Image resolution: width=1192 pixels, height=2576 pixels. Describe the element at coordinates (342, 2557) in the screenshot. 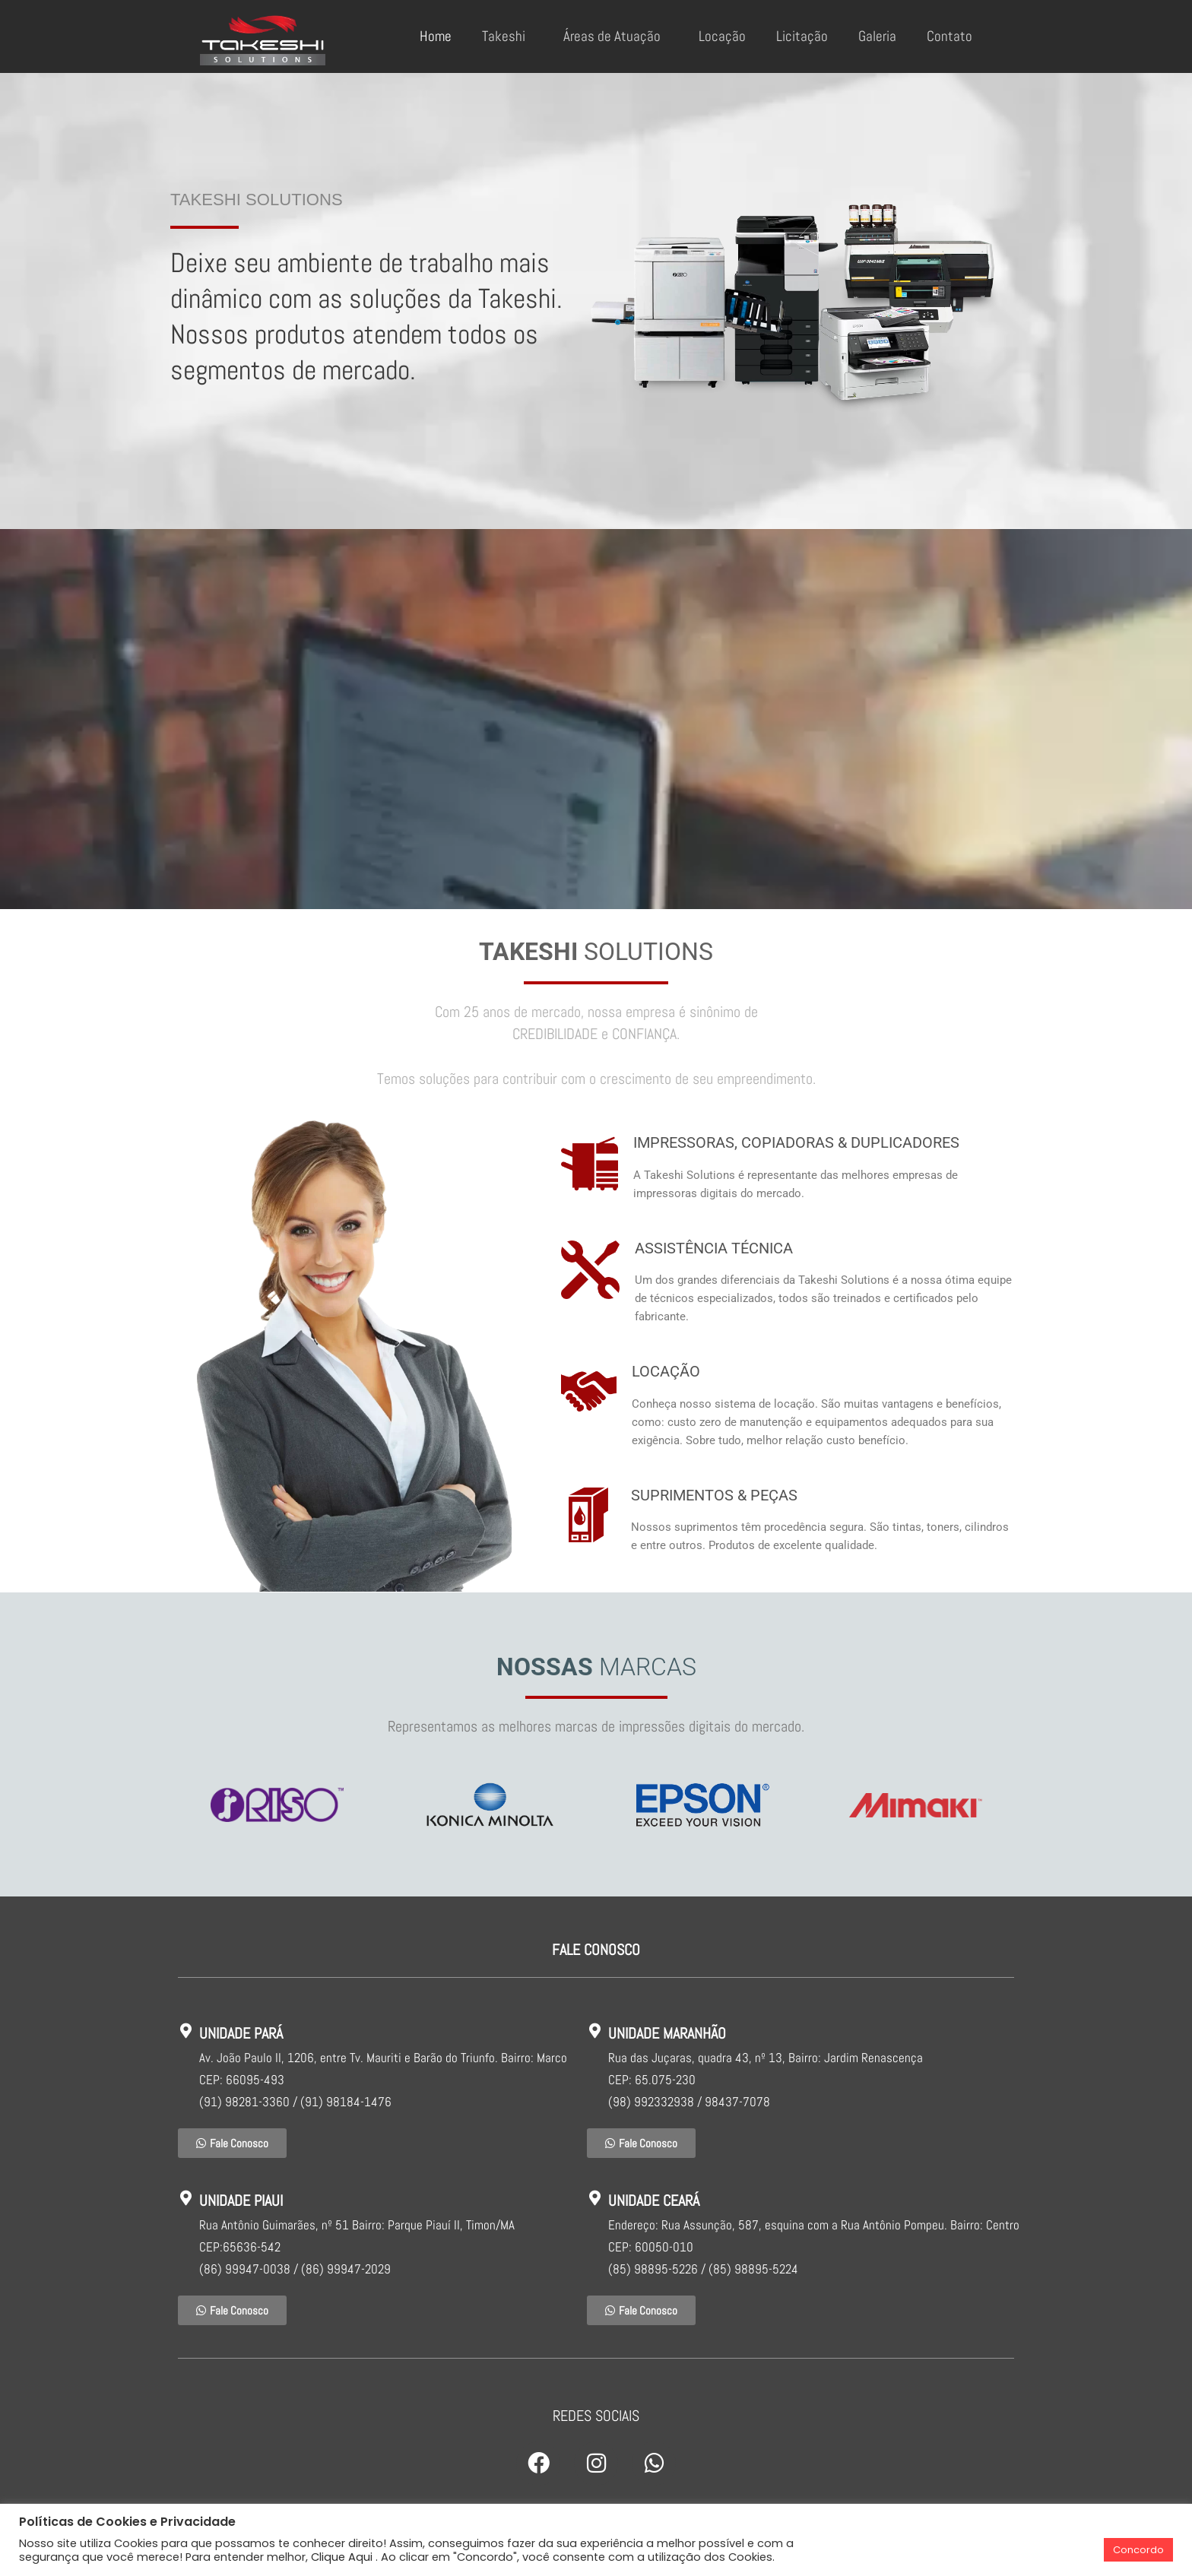

I see `Clique Aqui` at that location.